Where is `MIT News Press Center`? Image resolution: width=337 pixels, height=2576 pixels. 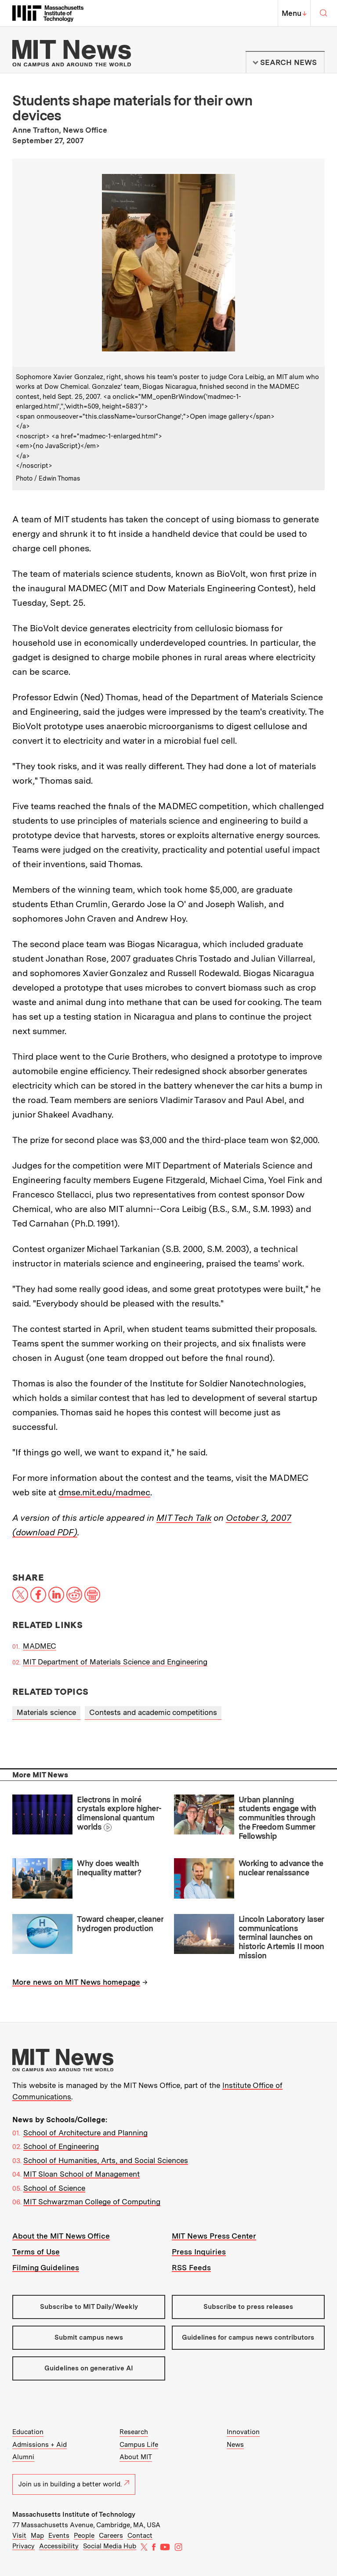 MIT News Press Center is located at coordinates (214, 2236).